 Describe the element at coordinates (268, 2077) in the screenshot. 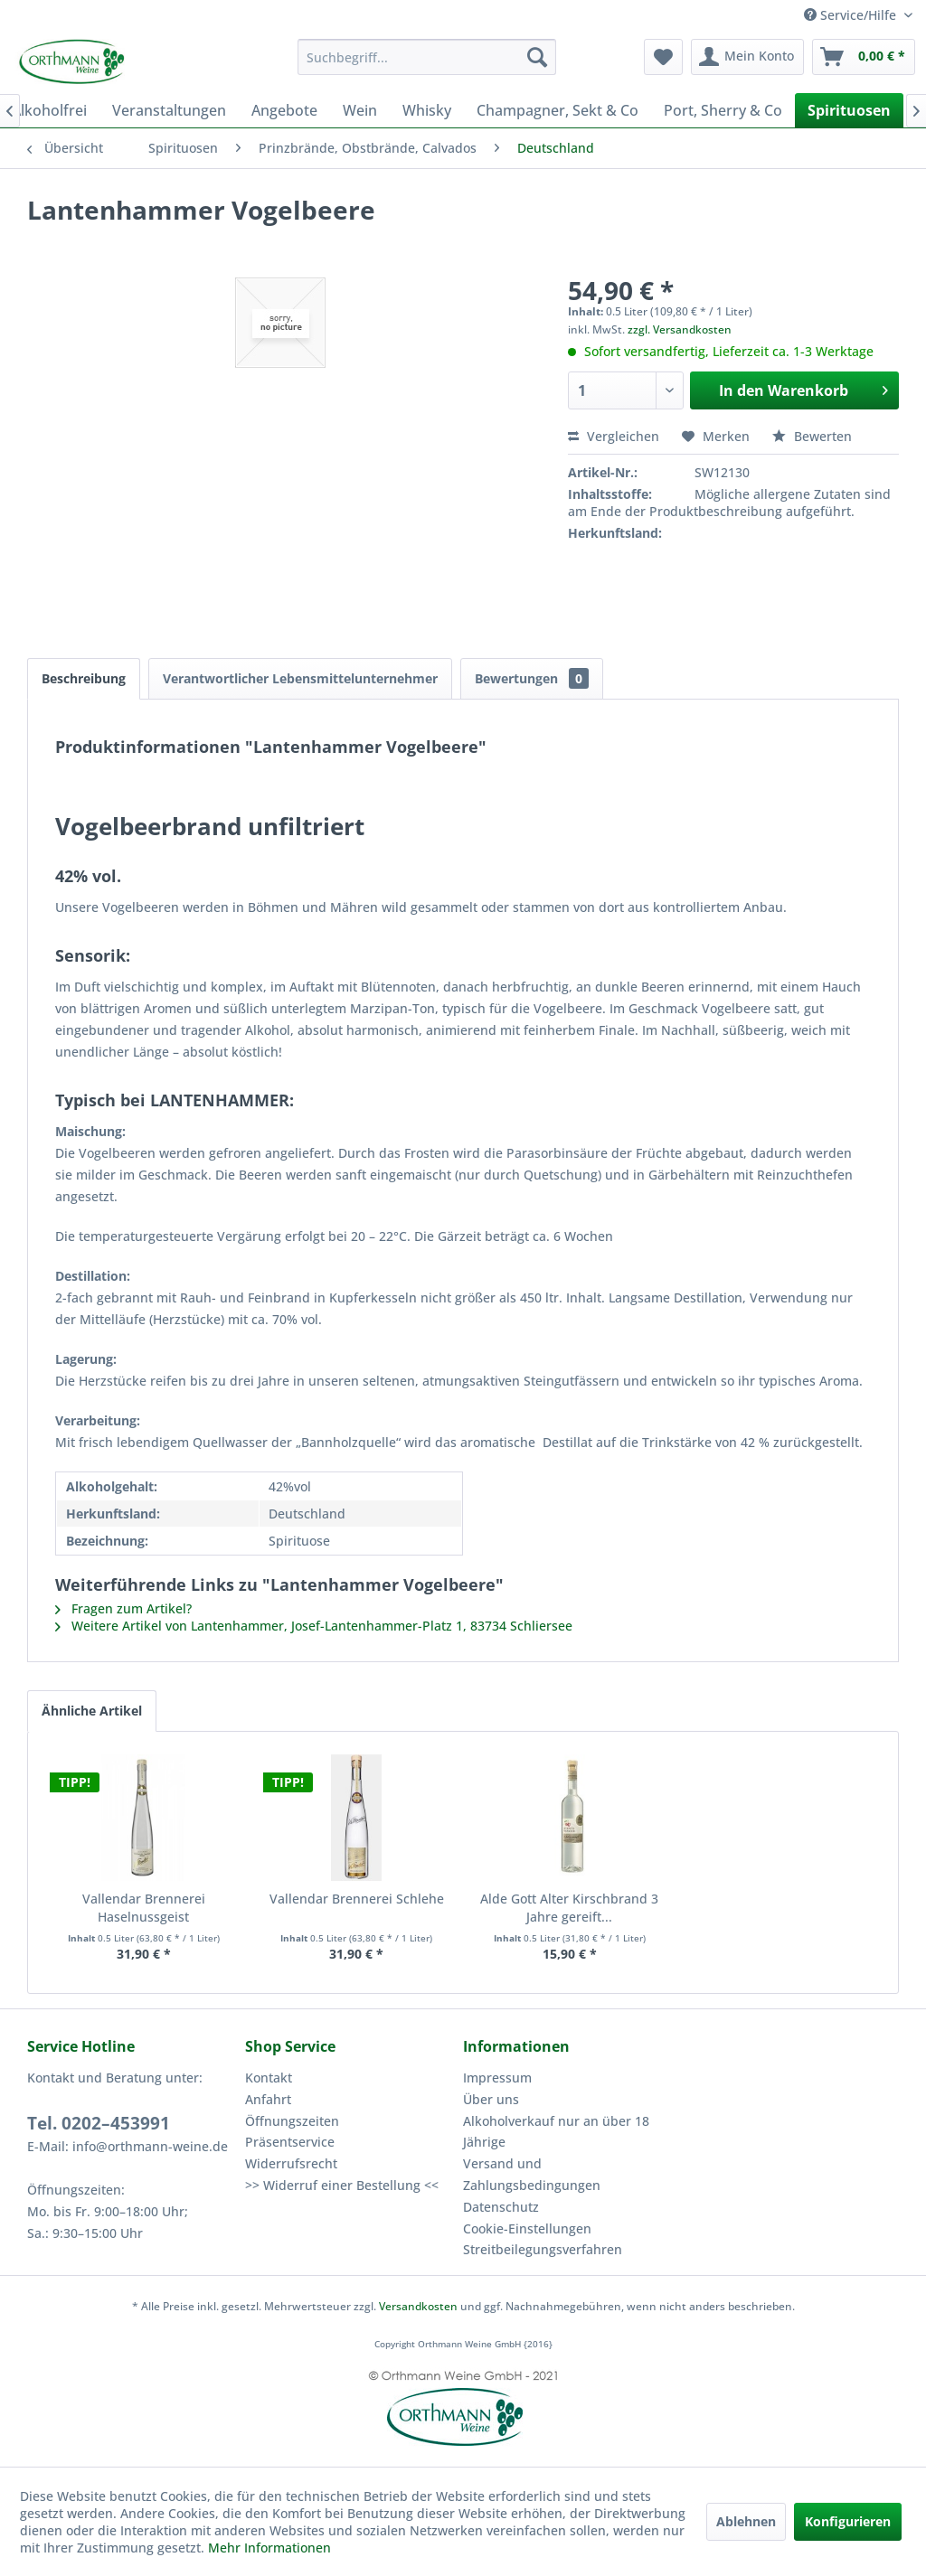

I see `Kontakt` at that location.